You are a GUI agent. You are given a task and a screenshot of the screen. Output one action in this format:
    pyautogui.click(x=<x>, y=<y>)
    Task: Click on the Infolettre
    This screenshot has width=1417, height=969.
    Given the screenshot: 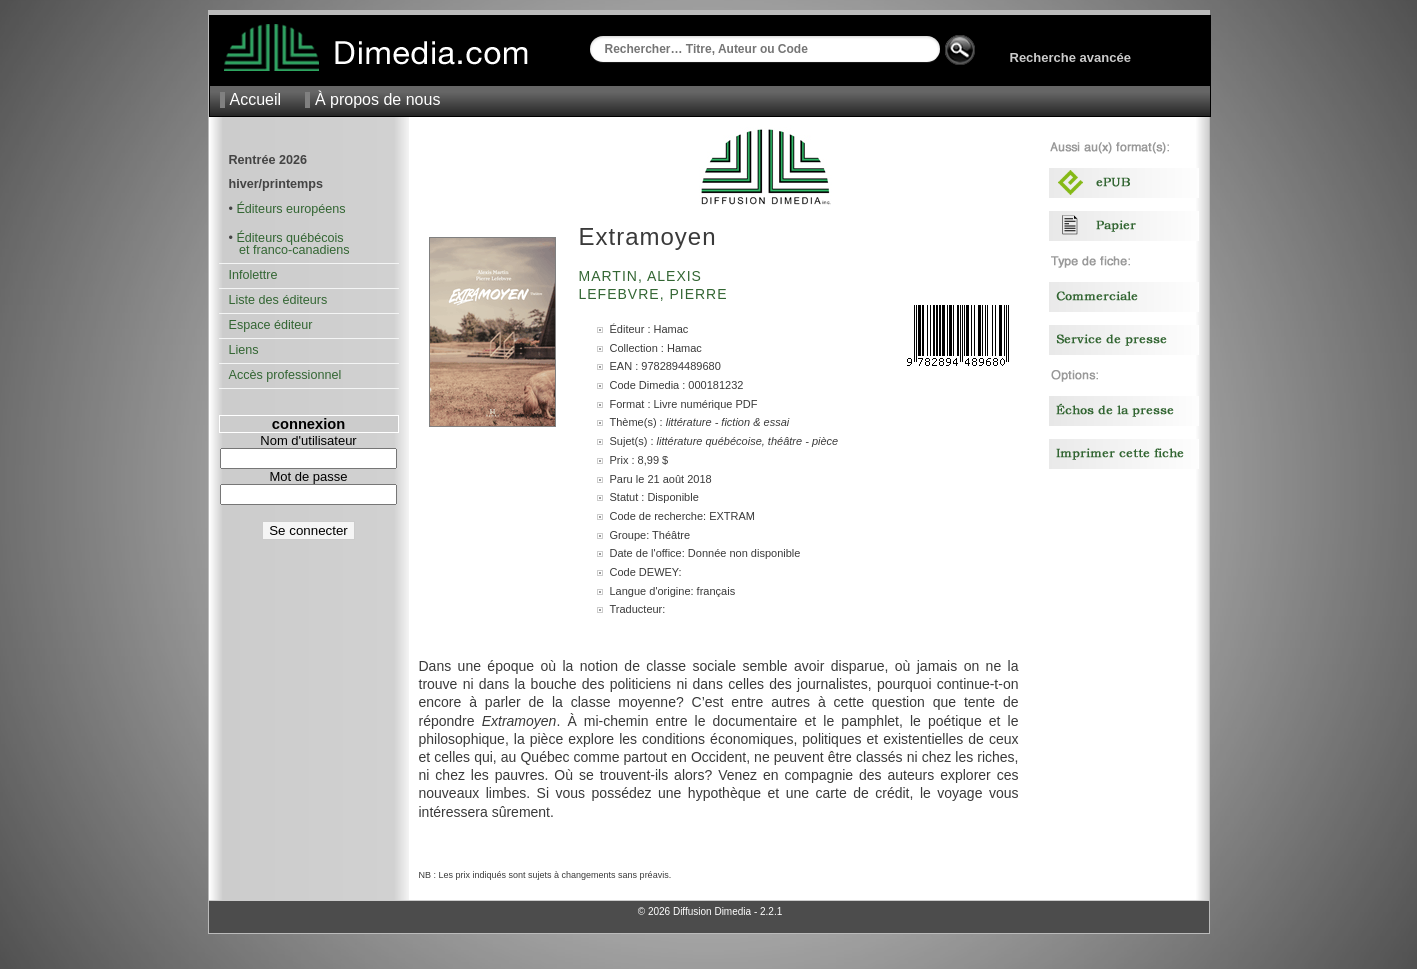 What is the action you would take?
    pyautogui.click(x=253, y=275)
    